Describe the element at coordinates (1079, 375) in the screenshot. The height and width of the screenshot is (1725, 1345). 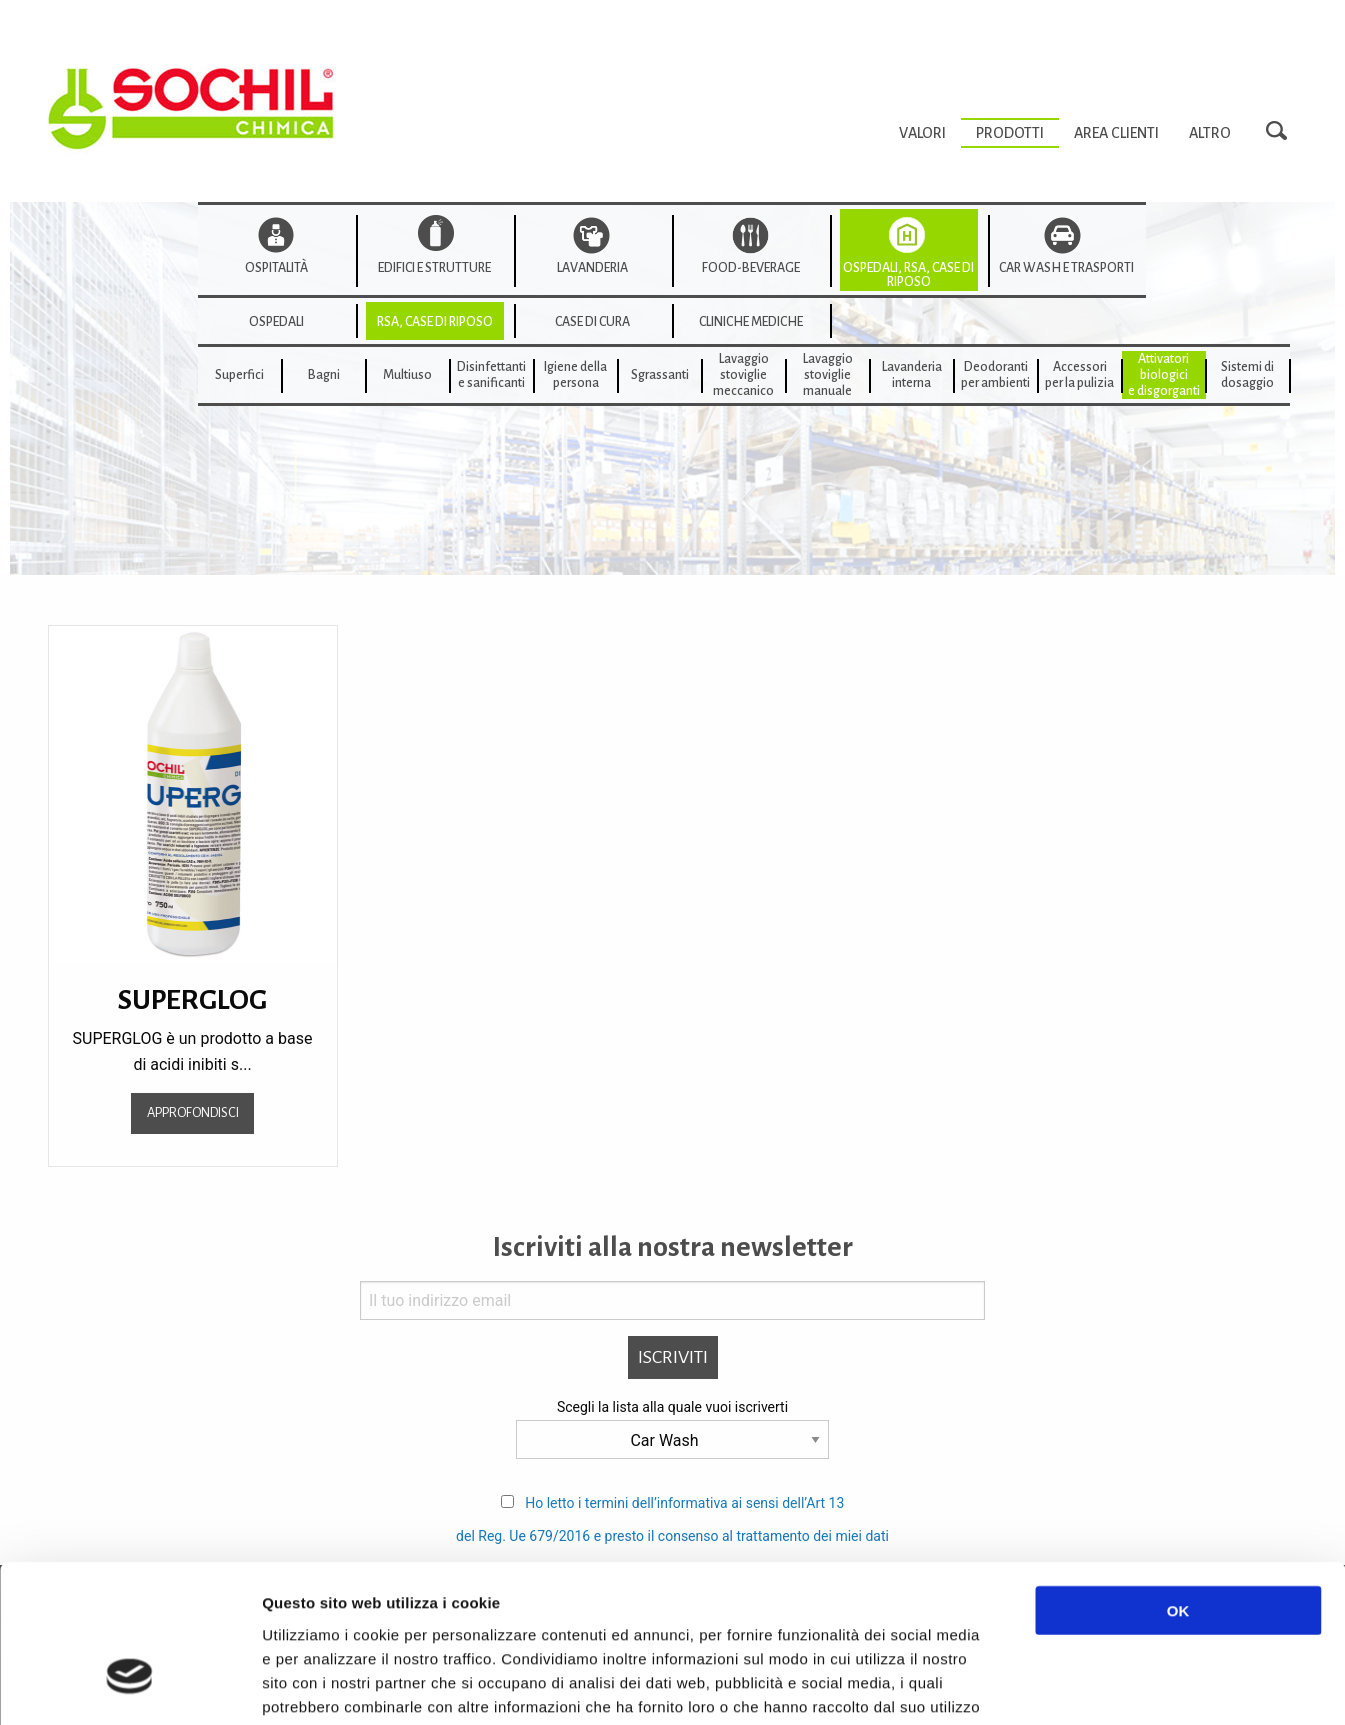
I see `Accessoriper la pulizia` at that location.